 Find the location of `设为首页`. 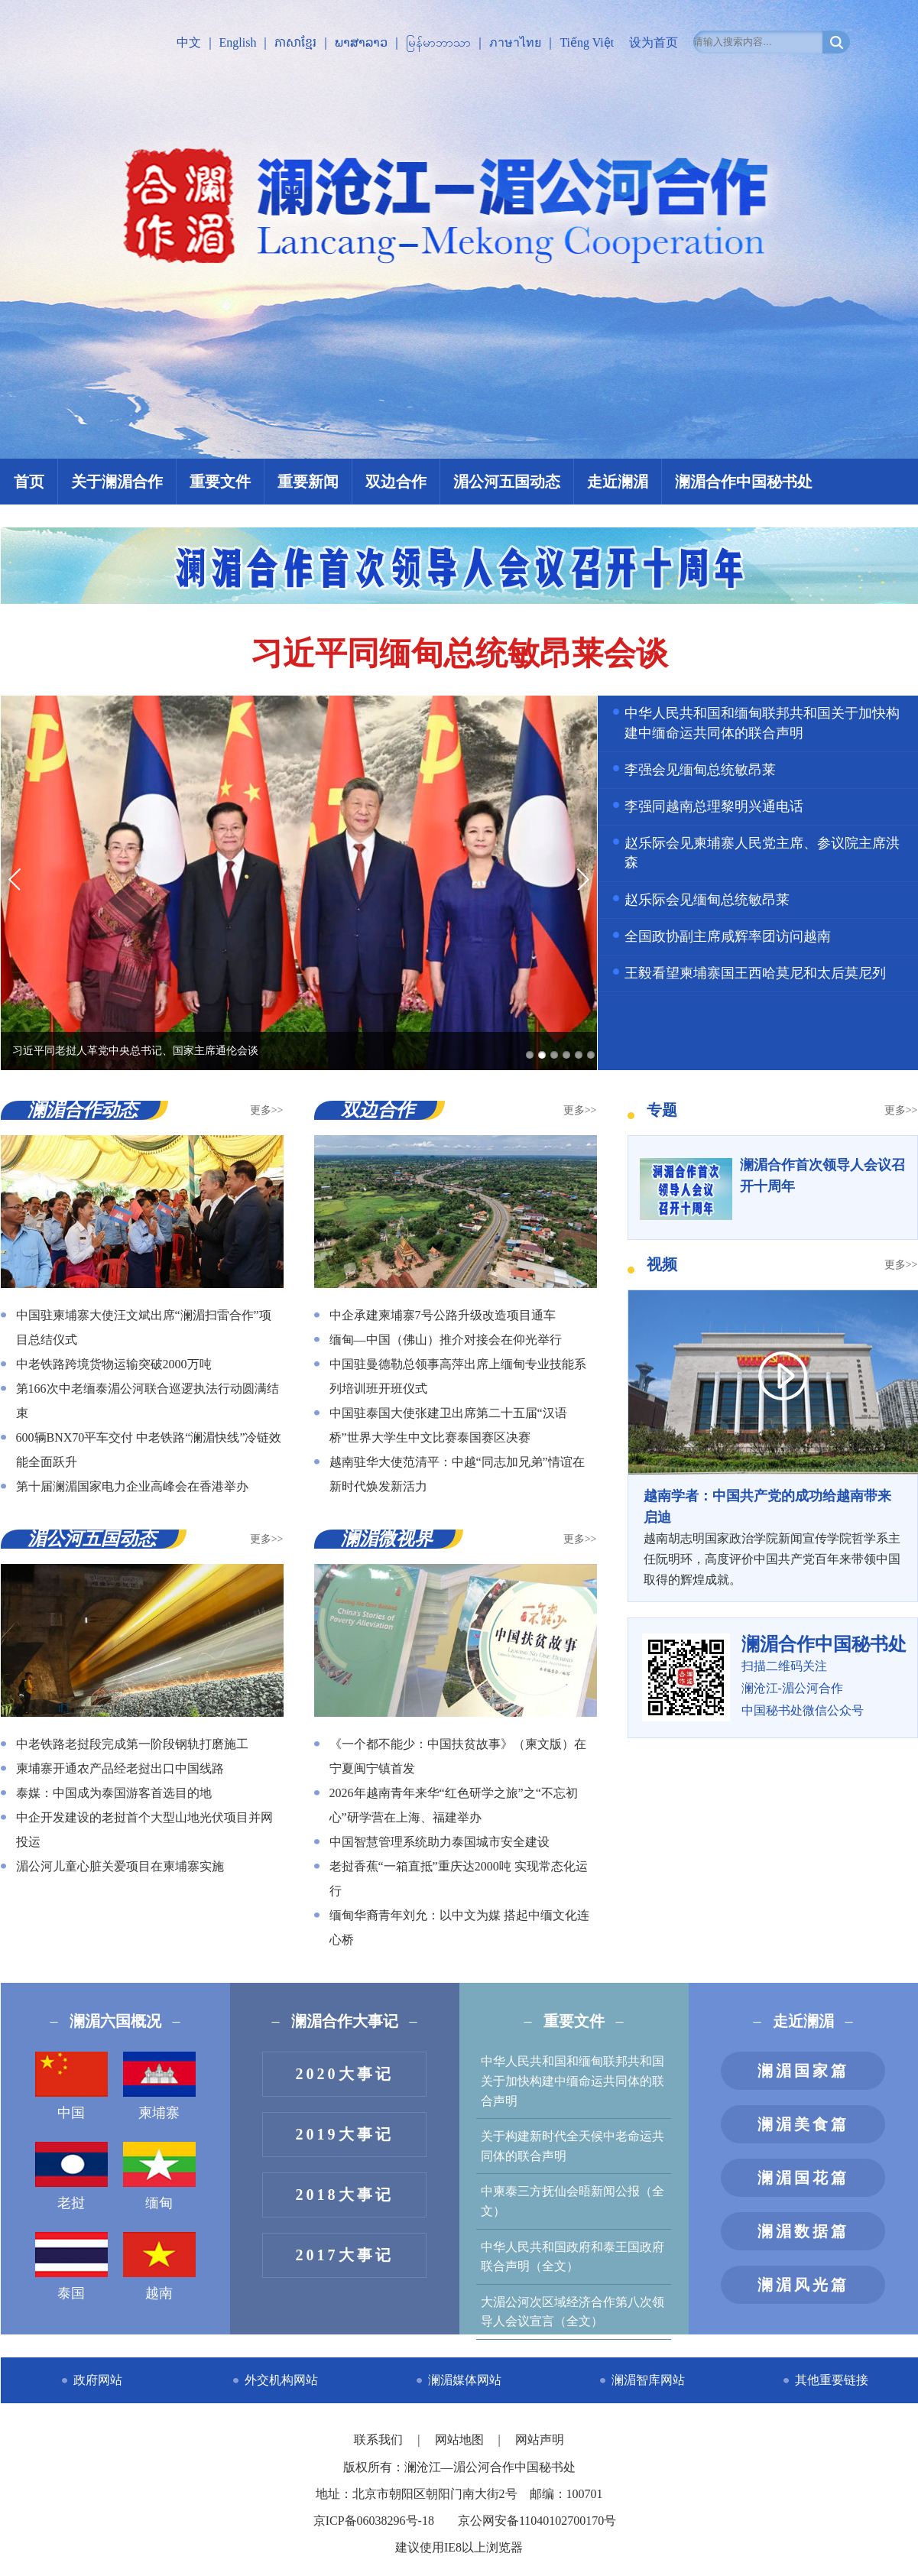

设为首页 is located at coordinates (653, 42).